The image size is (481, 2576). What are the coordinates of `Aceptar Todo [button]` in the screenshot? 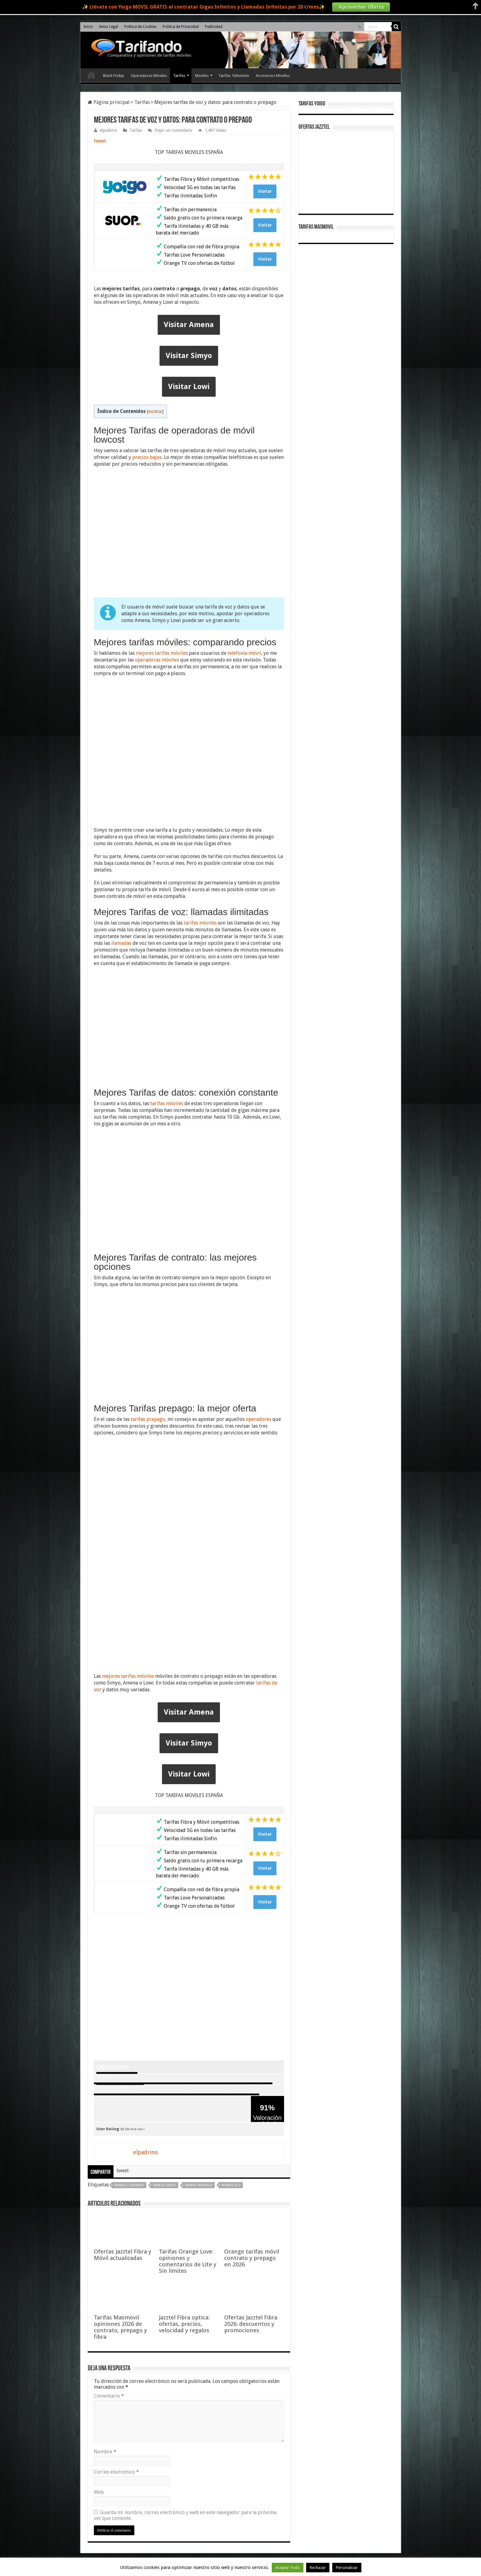 It's located at (287, 2567).